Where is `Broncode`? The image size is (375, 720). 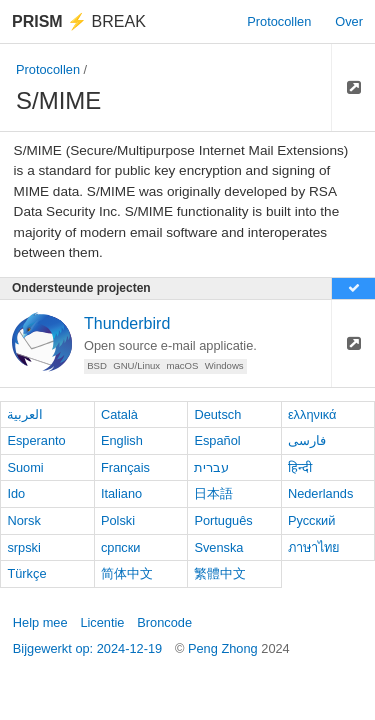 Broncode is located at coordinates (164, 622).